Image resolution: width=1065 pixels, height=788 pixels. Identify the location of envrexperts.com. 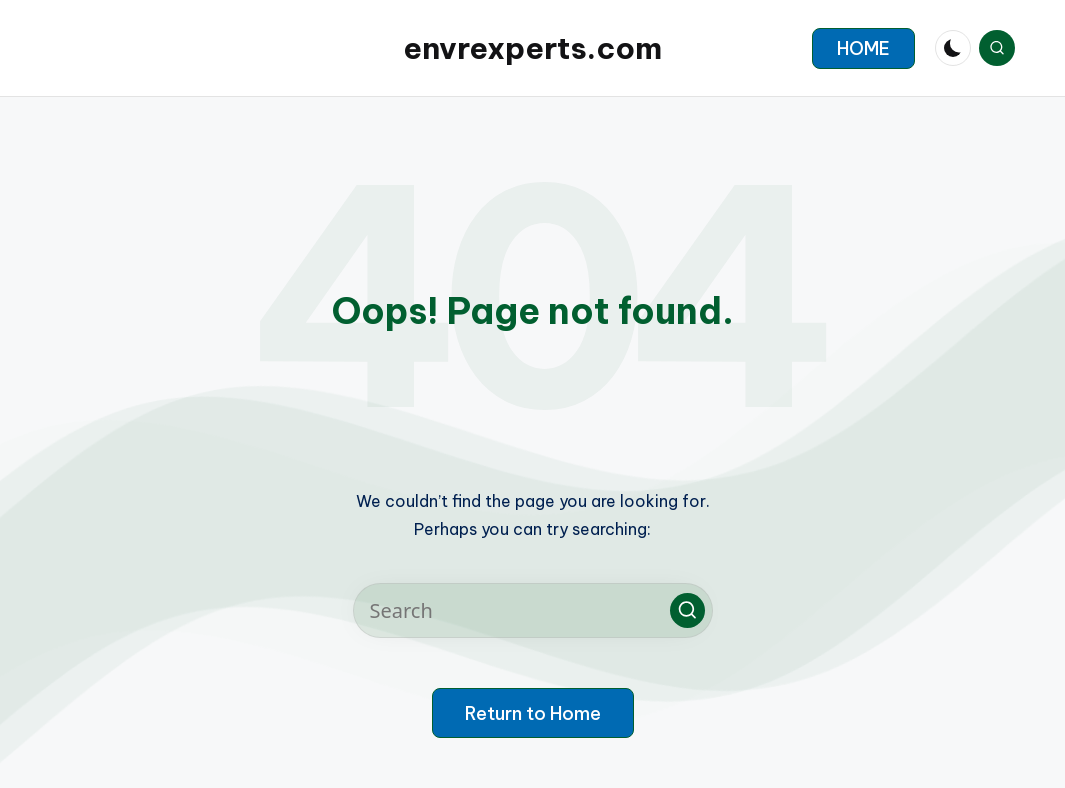
(532, 48).